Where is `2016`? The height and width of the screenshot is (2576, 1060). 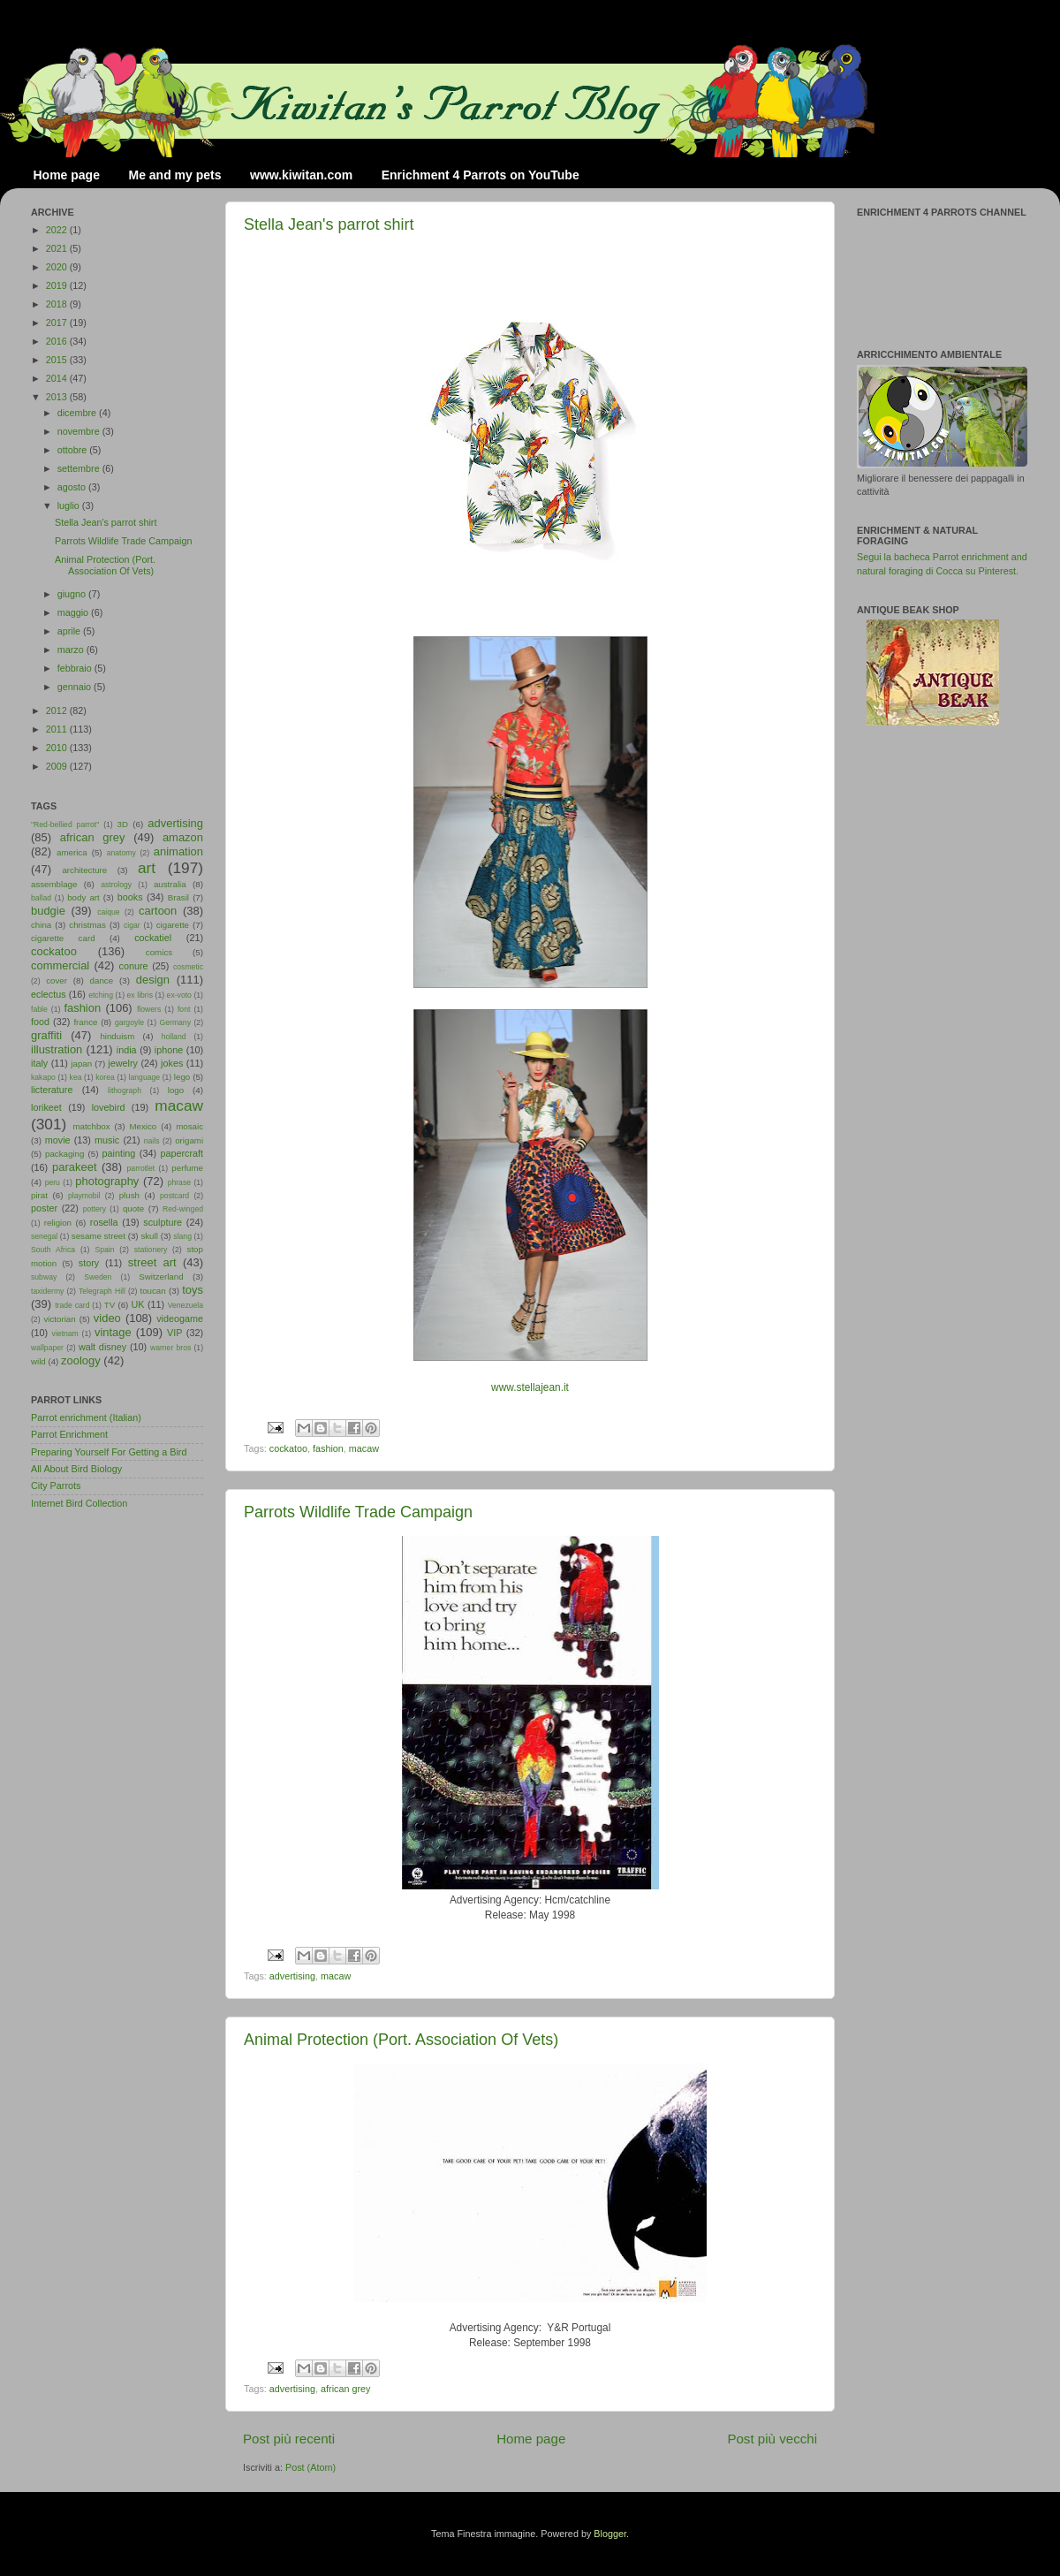 2016 is located at coordinates (58, 341).